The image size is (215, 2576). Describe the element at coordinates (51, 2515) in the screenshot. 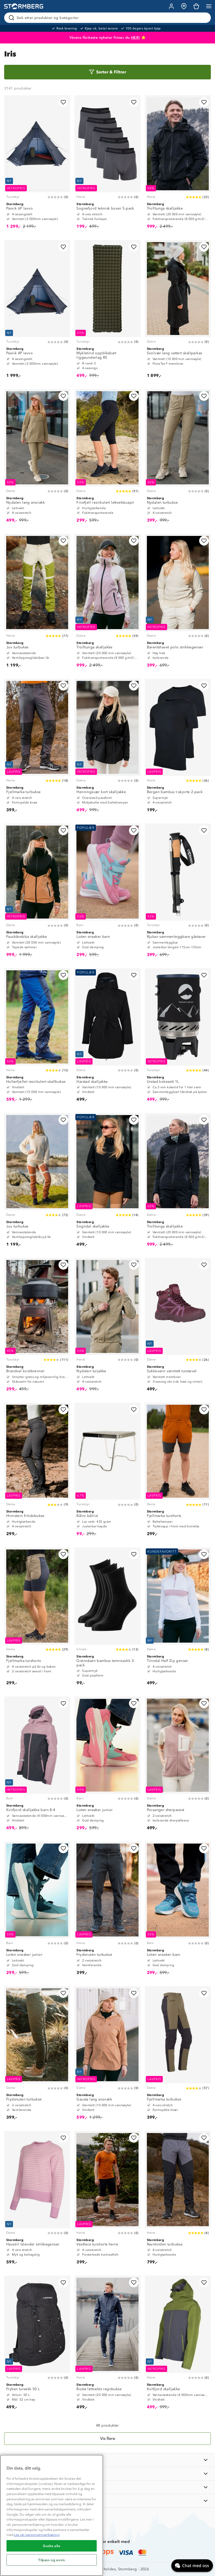

I see `[region]` at that location.